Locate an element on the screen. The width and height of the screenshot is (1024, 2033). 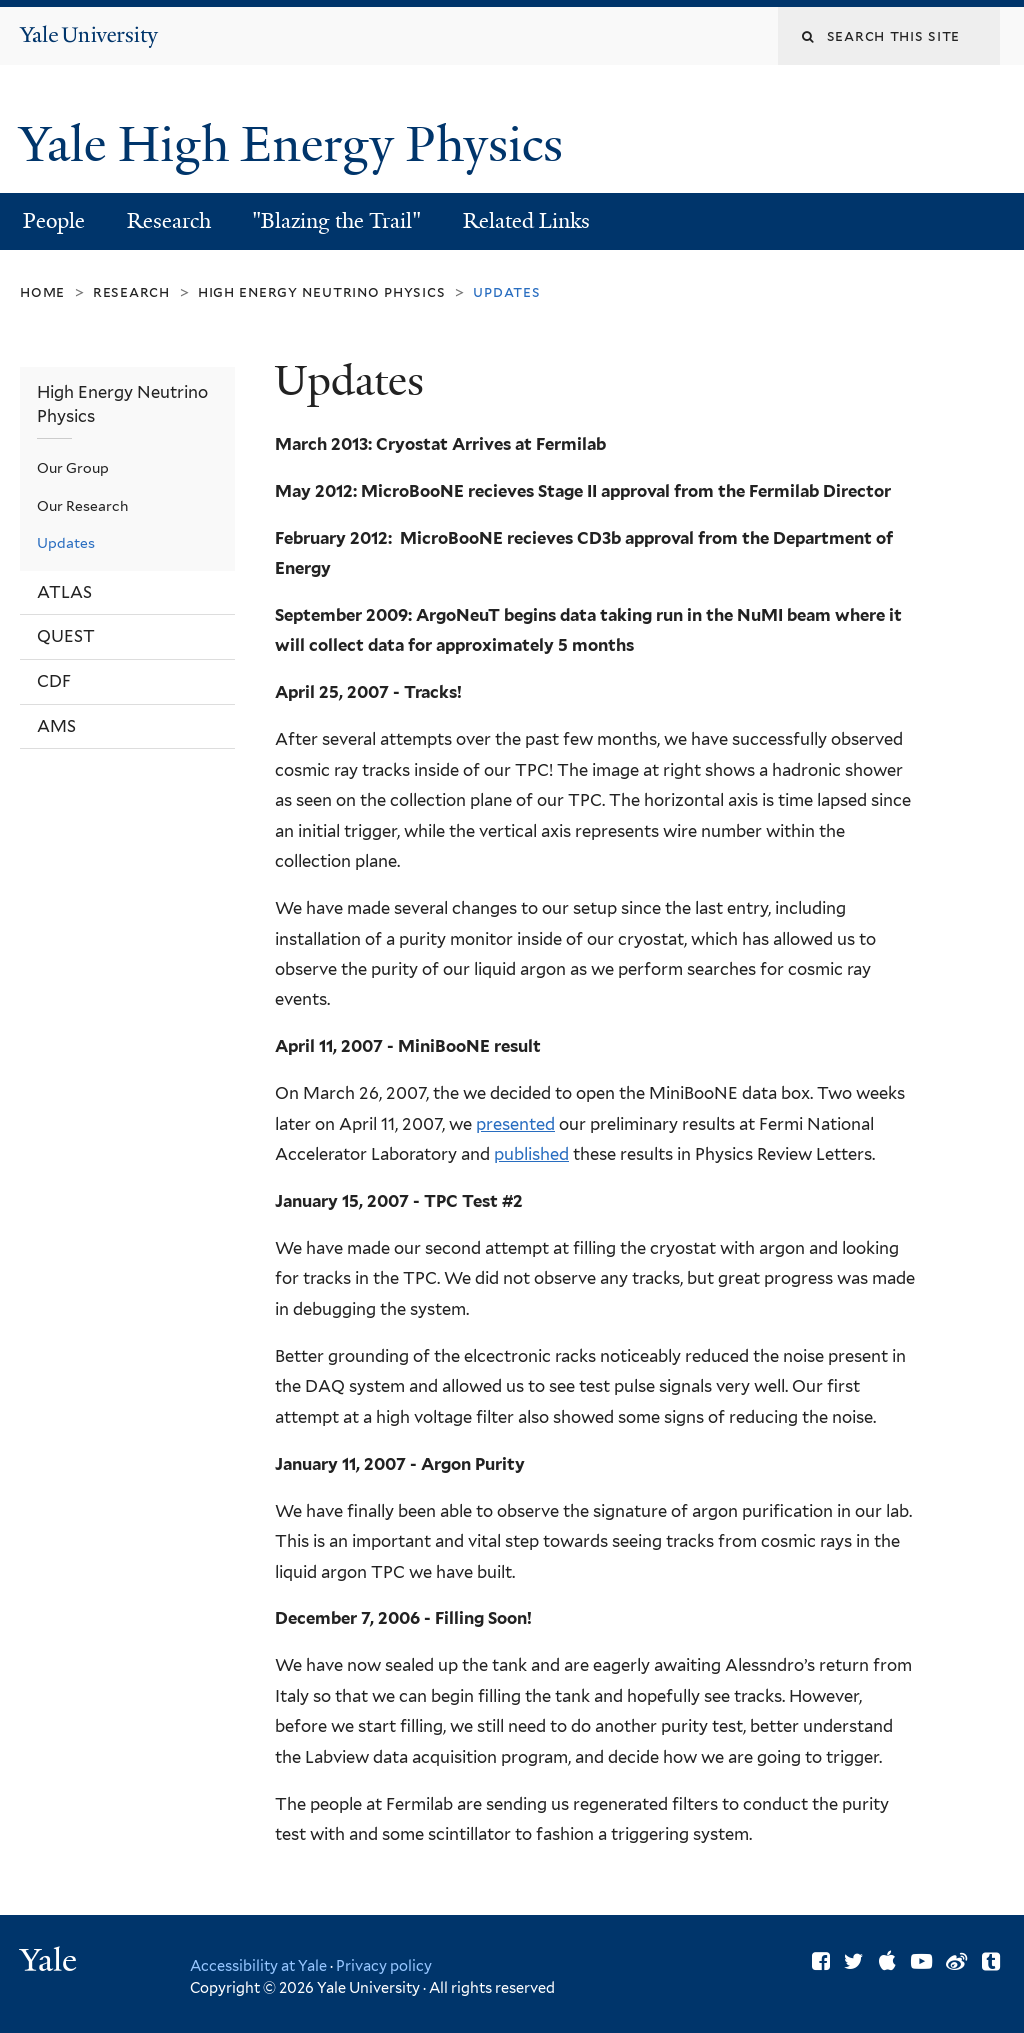
"Blazing the Trail" is located at coordinates (336, 221).